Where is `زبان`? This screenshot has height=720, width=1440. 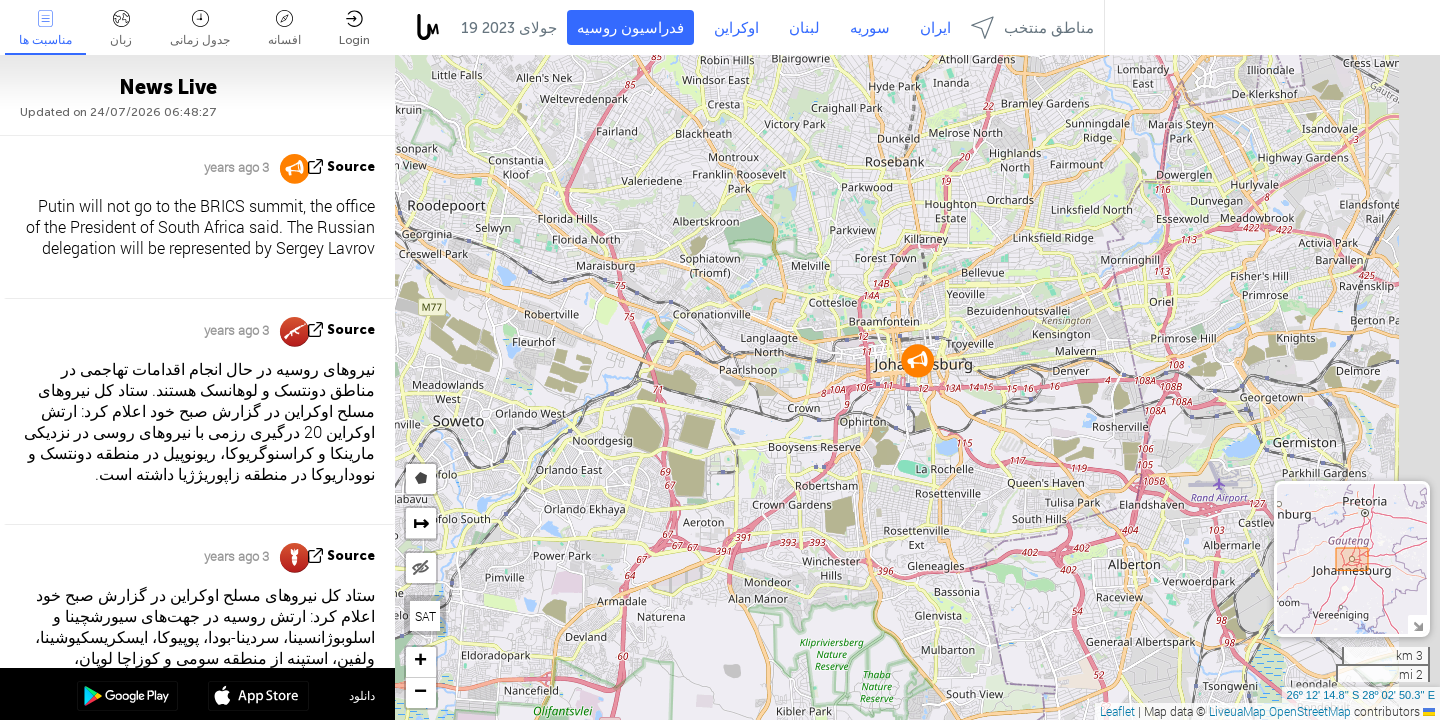 زبان is located at coordinates (121, 28).